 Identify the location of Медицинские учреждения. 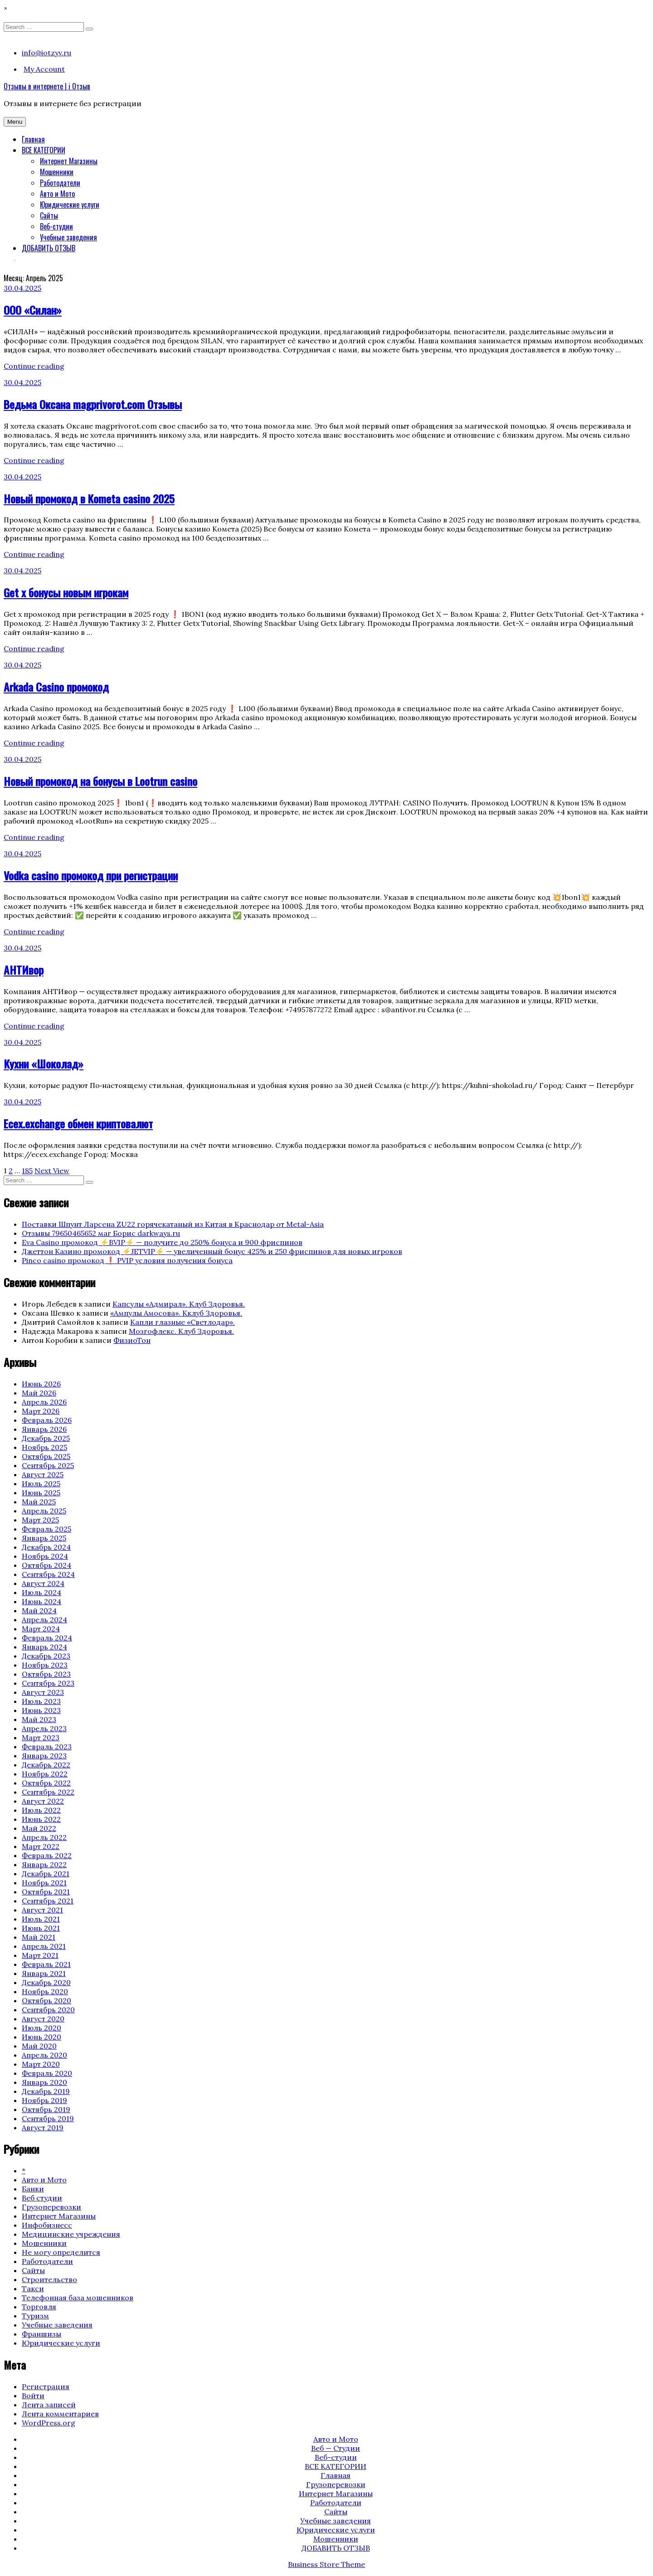
(71, 2234).